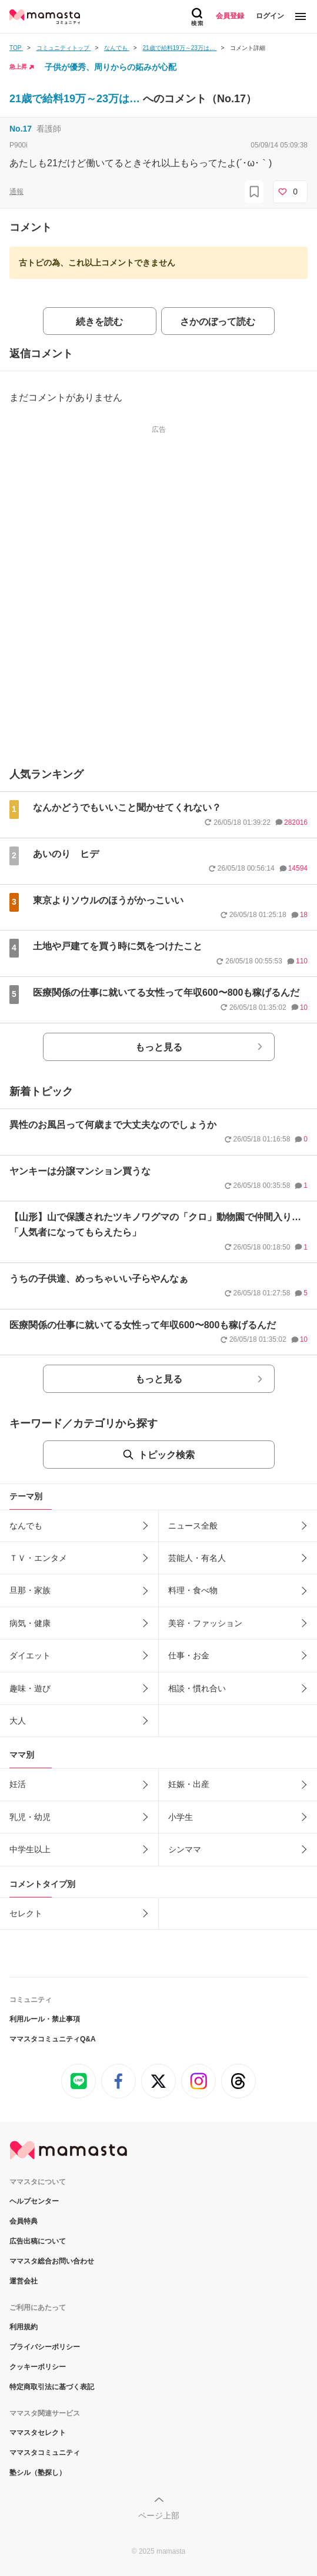 The image size is (317, 2576). What do you see at coordinates (230, 16) in the screenshot?
I see `会員登録` at bounding box center [230, 16].